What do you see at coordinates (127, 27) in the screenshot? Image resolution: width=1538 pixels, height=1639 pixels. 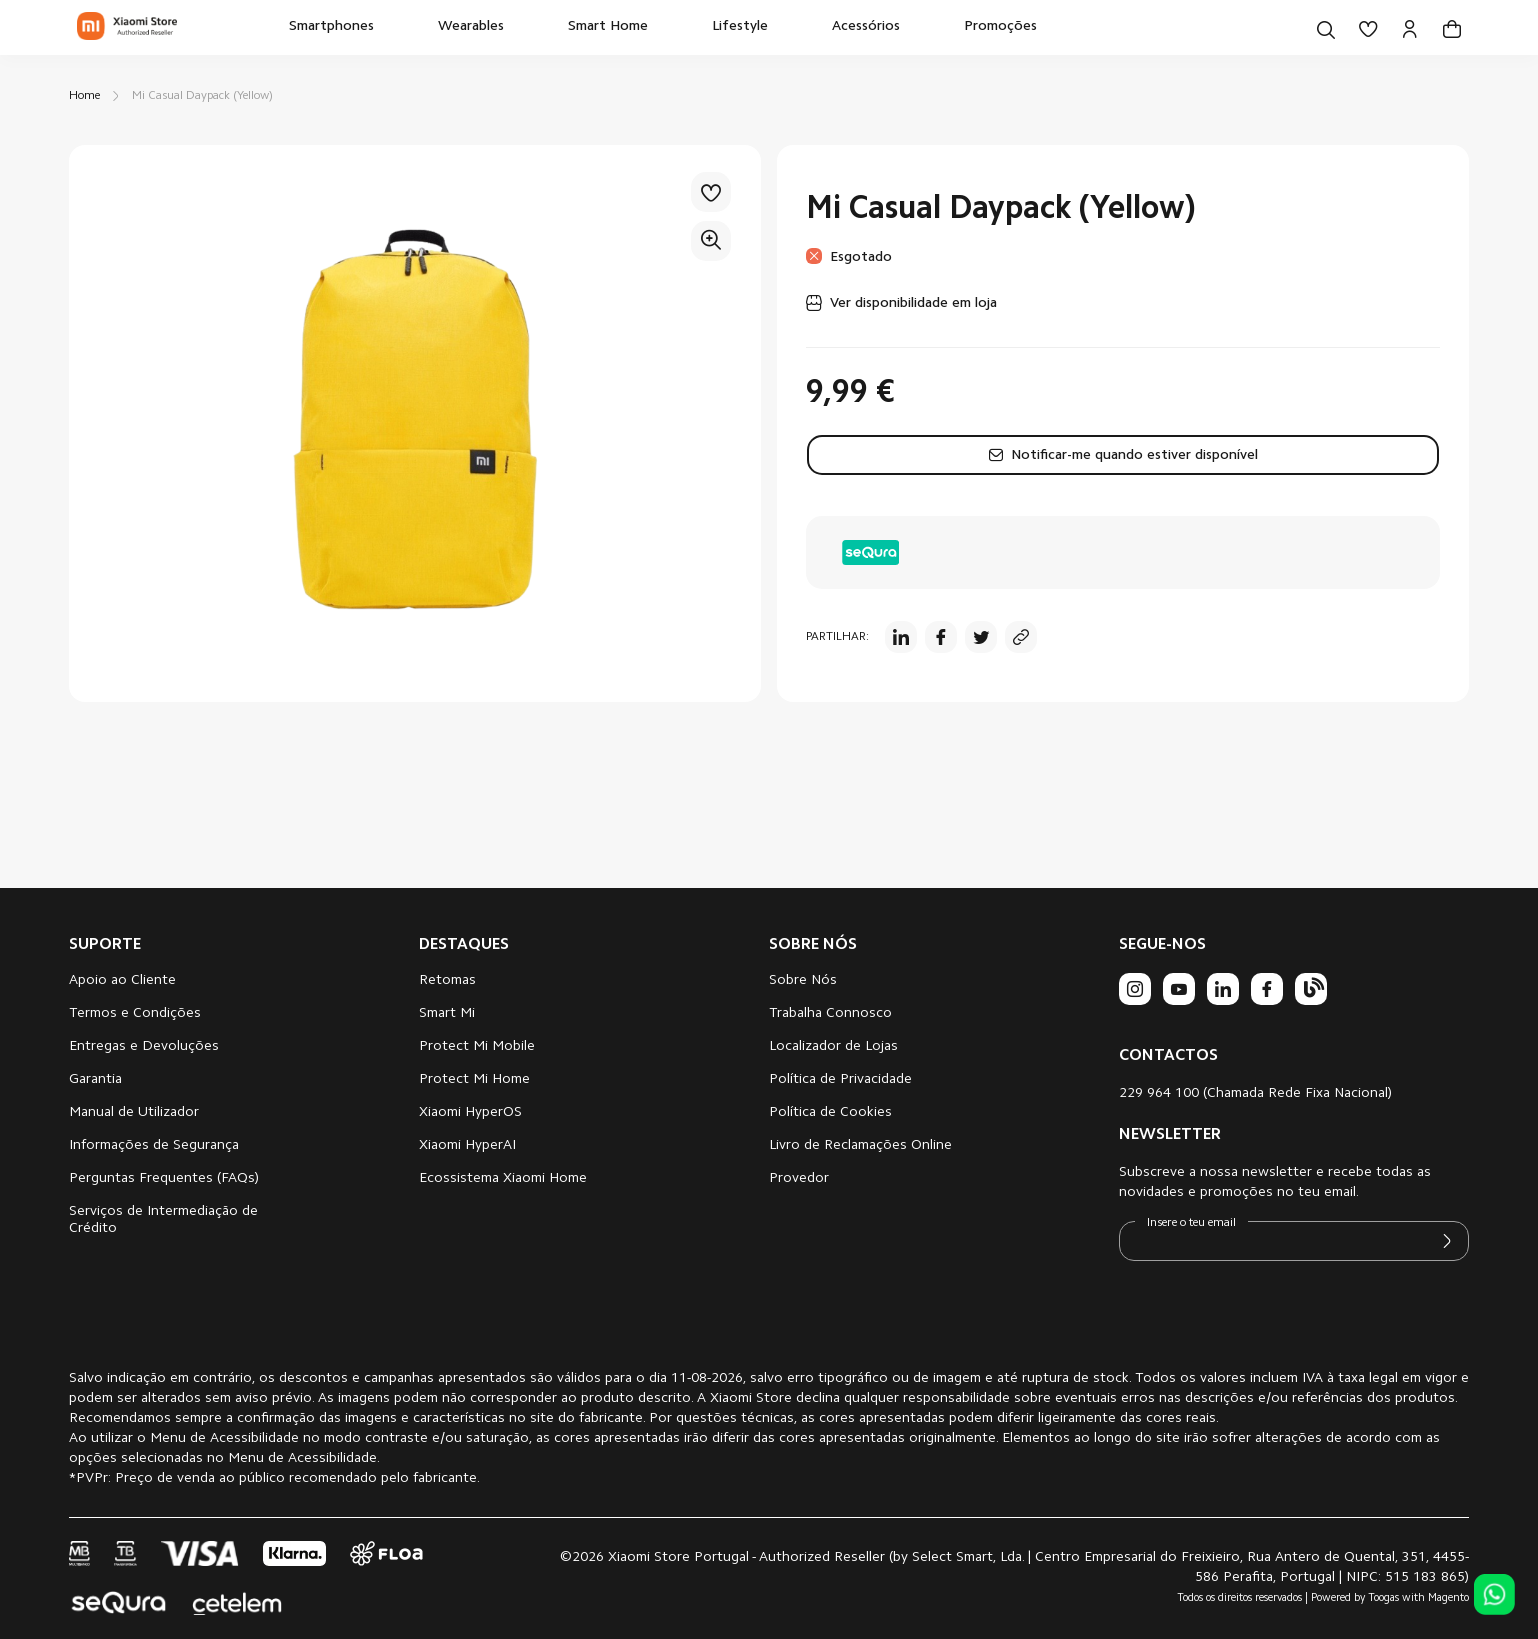 I see `[store logo]` at bounding box center [127, 27].